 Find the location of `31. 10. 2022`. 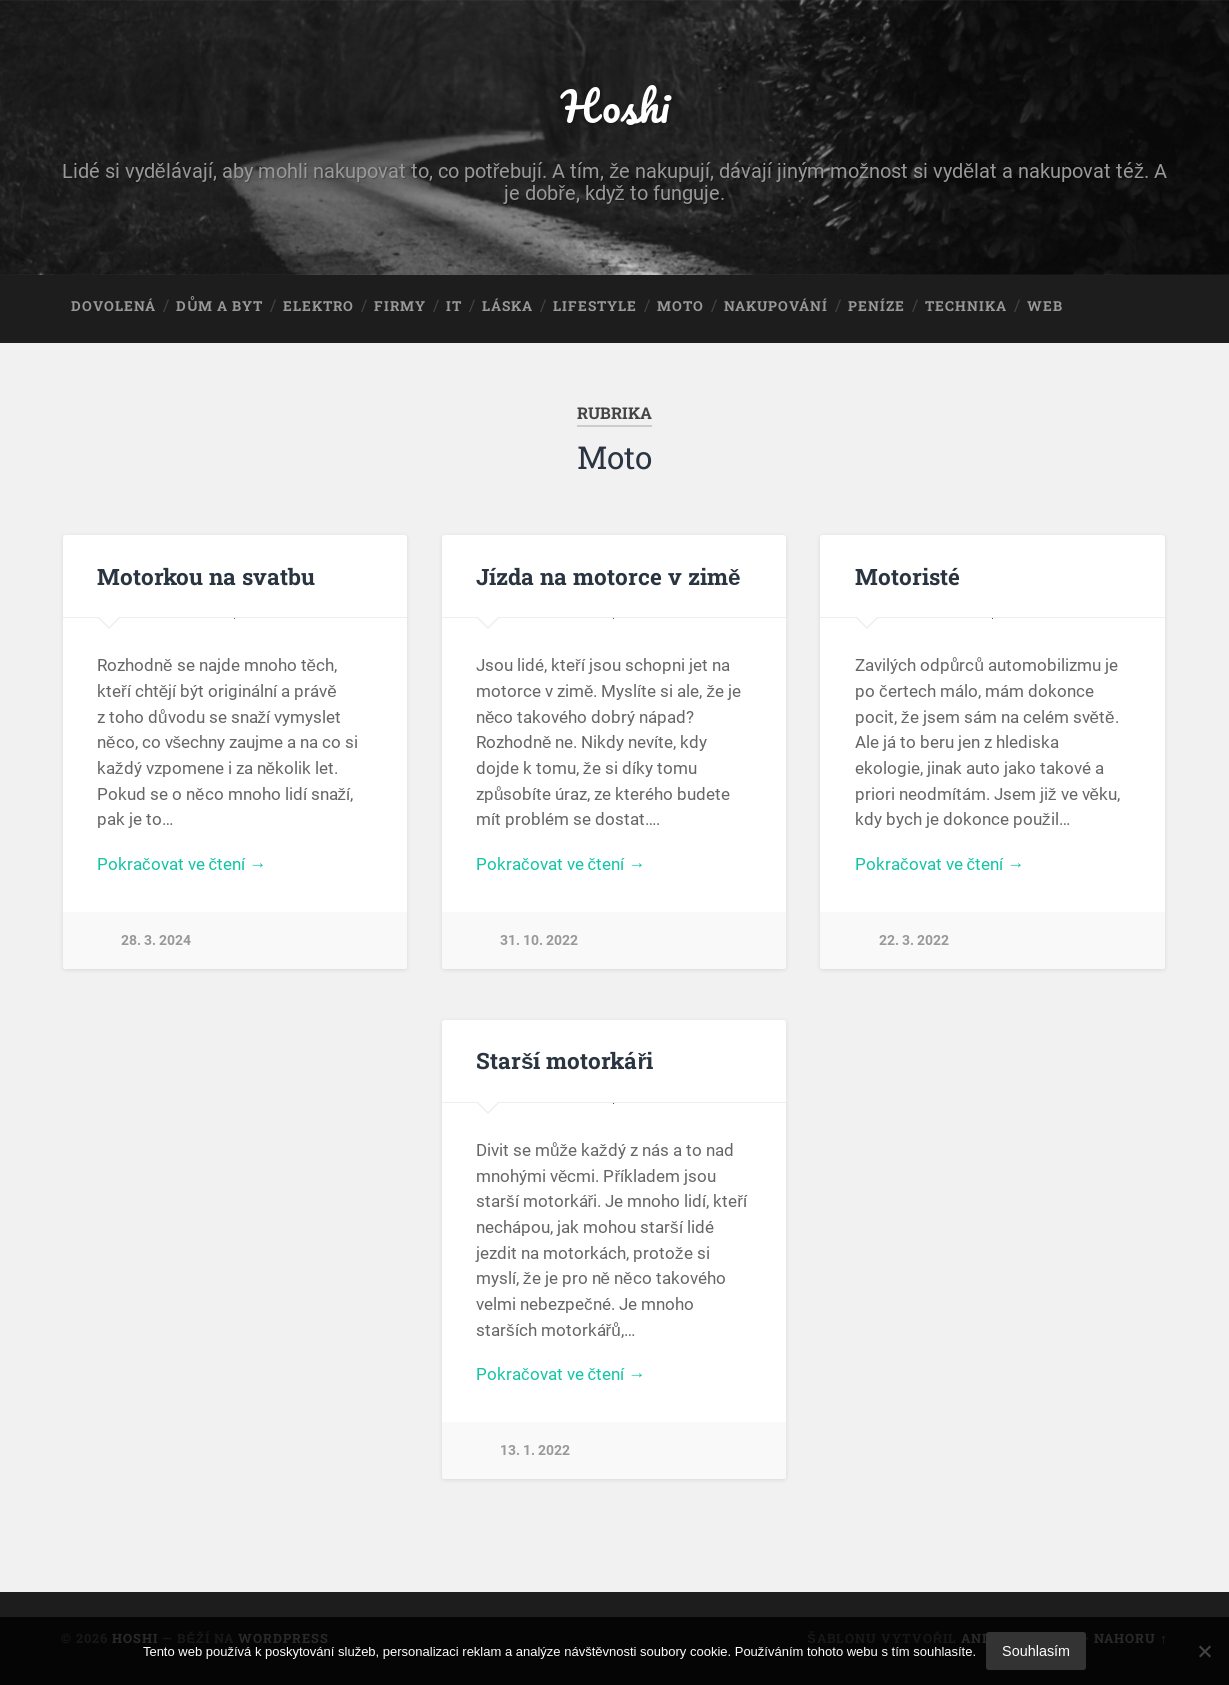

31. 10. 2022 is located at coordinates (539, 940).